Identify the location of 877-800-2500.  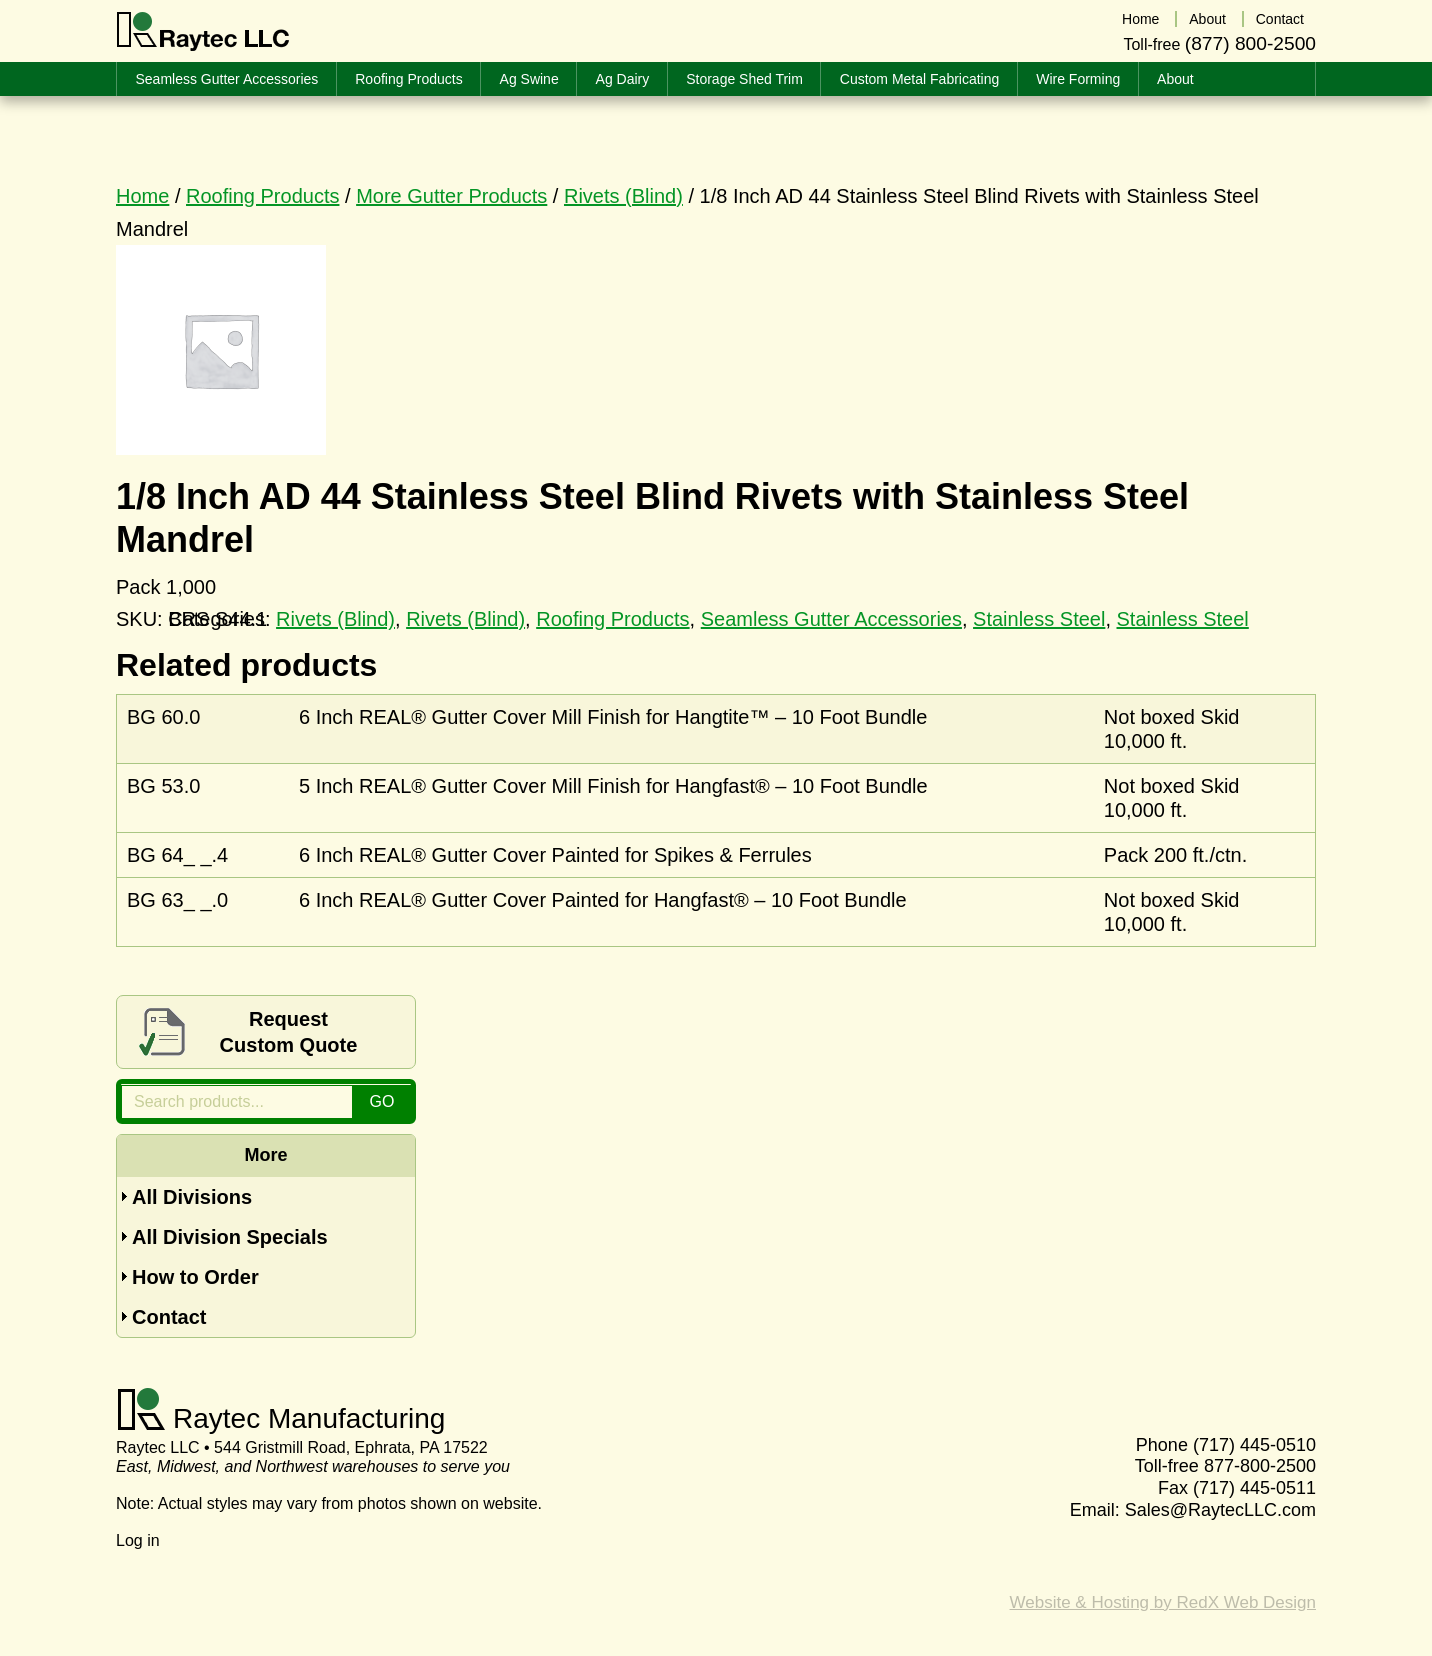
(1260, 1466).